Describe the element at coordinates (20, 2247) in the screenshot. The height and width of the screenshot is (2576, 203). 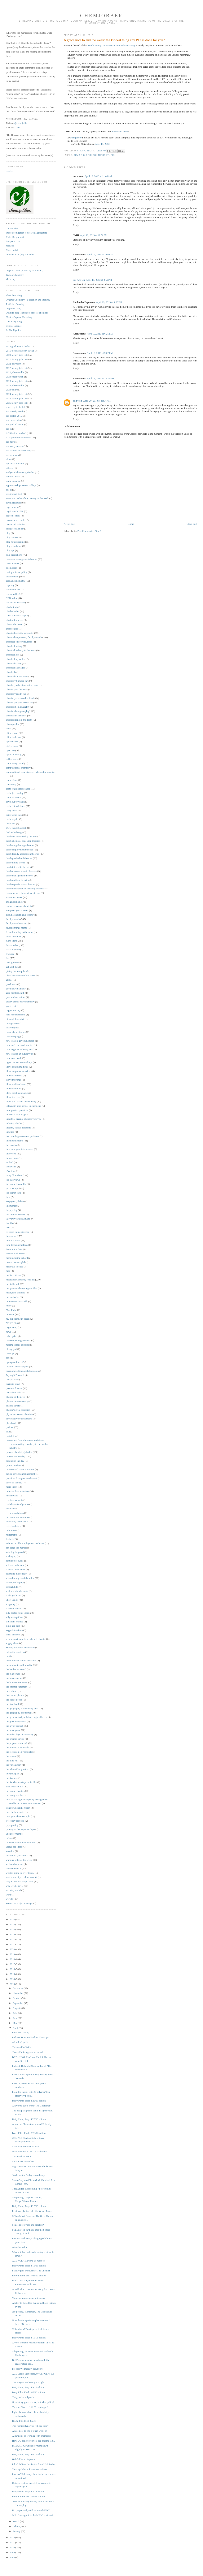
I see `A terrible crime` at that location.